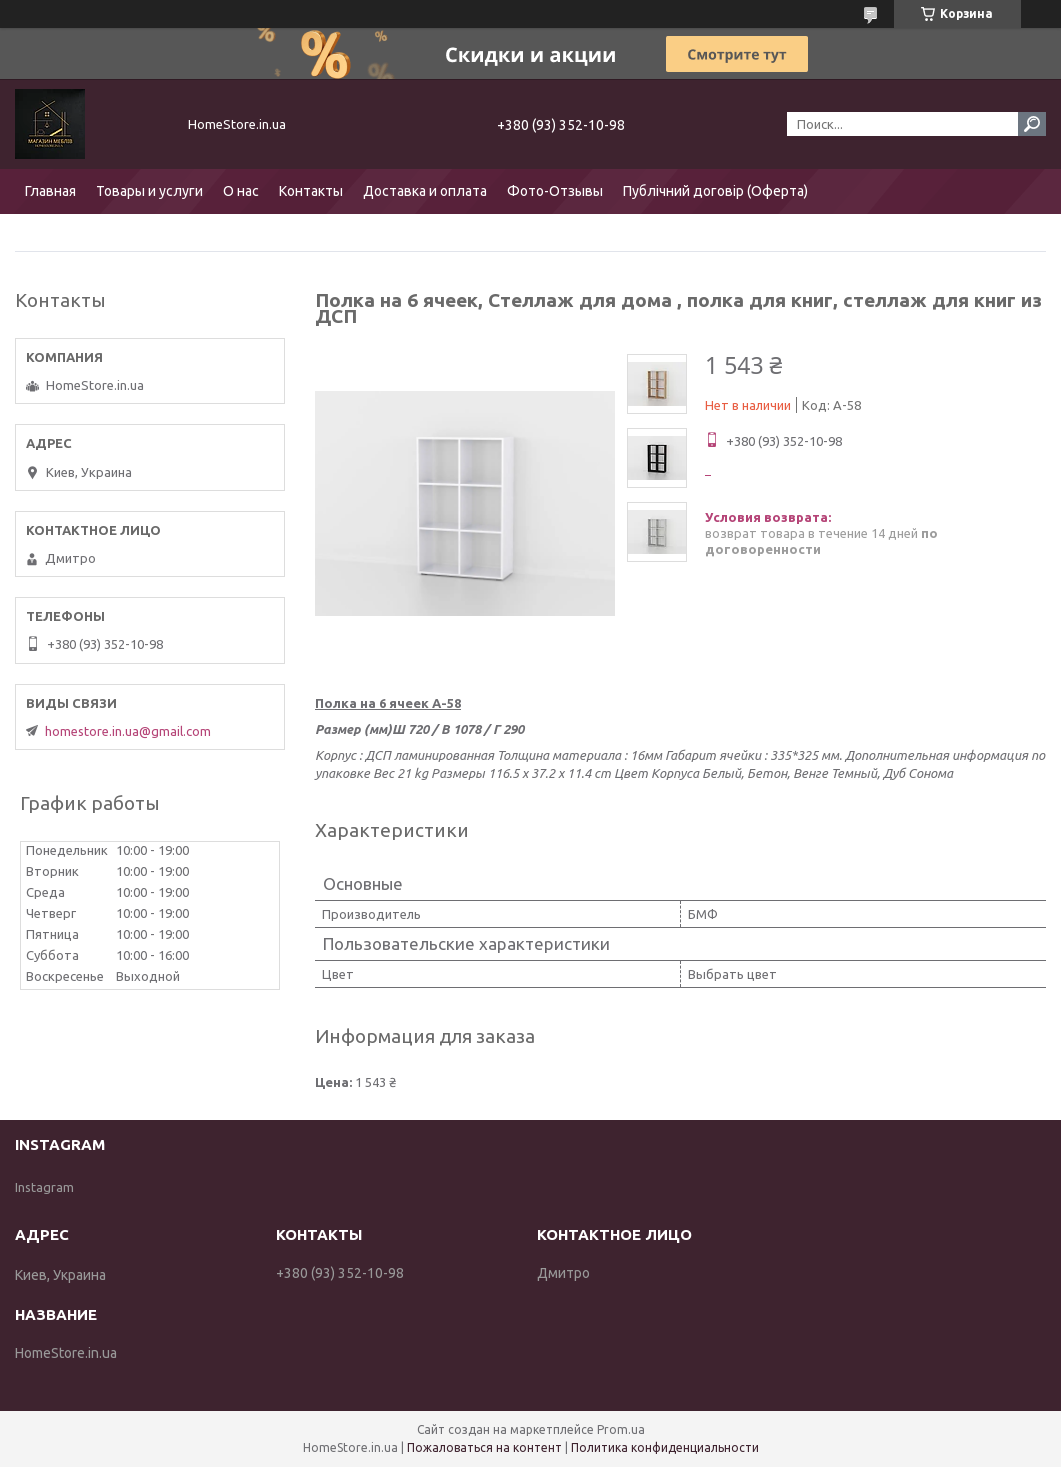 The height and width of the screenshot is (1467, 1061). Describe the element at coordinates (555, 191) in the screenshot. I see `Фото-Отзывы` at that location.